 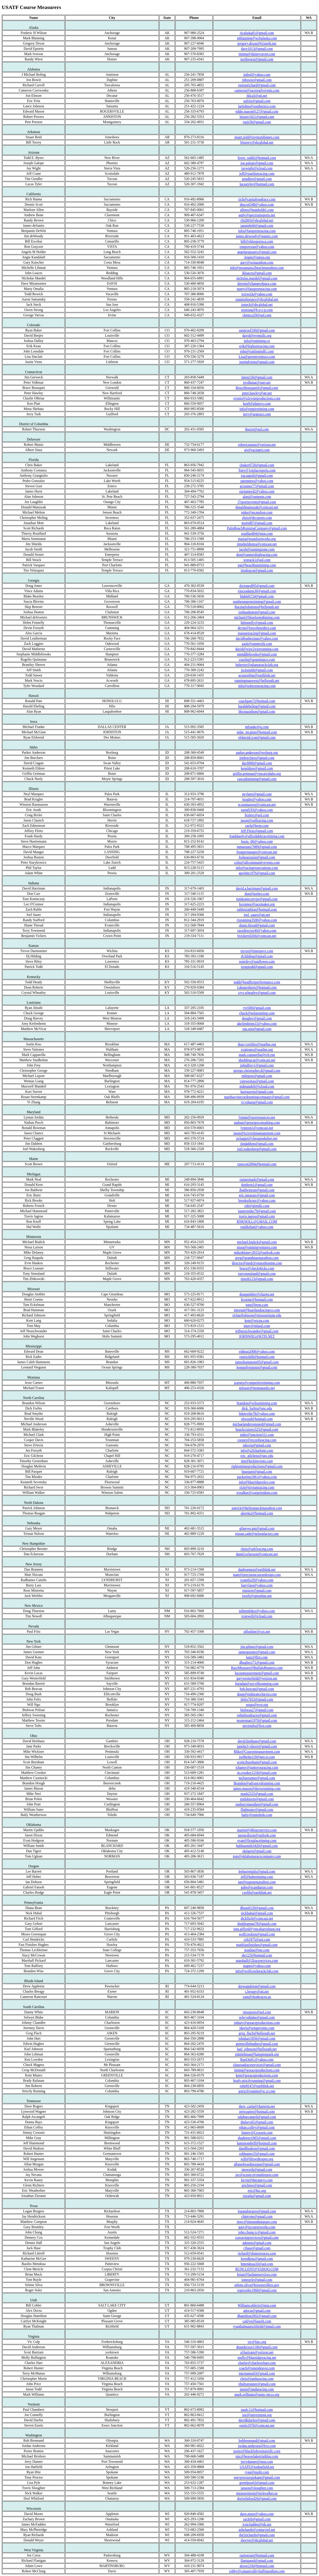 I want to click on runjoerun@hotmail.com, so click(x=257, y=2555).